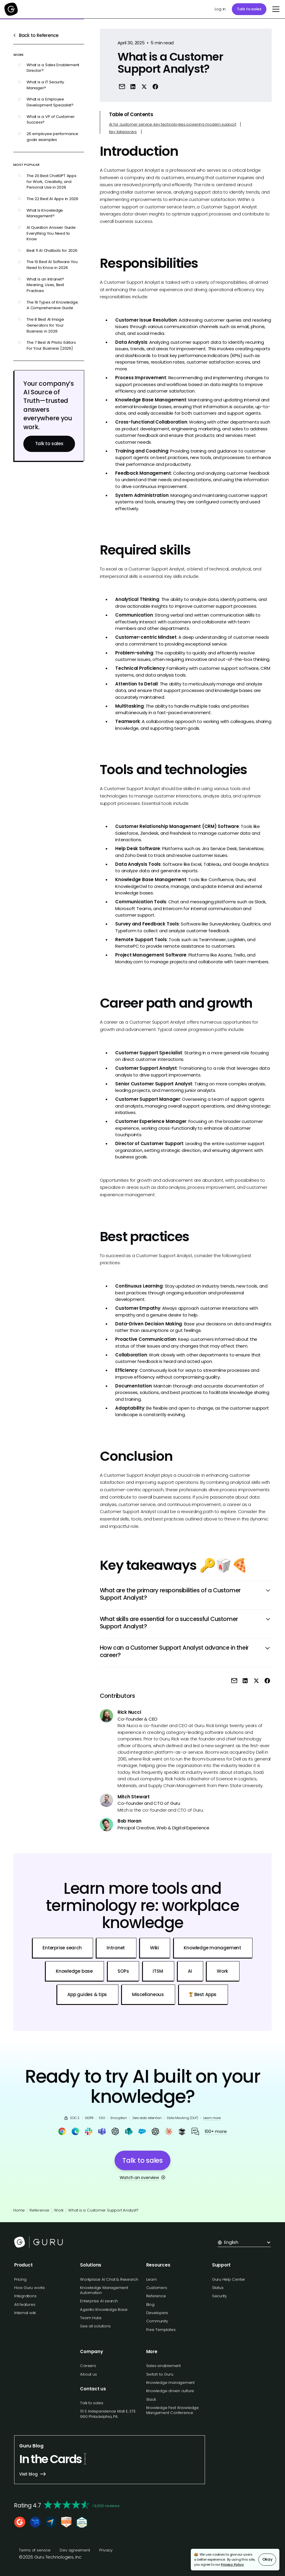 The height and width of the screenshot is (2576, 285). I want to click on Internal wiki, so click(25, 2313).